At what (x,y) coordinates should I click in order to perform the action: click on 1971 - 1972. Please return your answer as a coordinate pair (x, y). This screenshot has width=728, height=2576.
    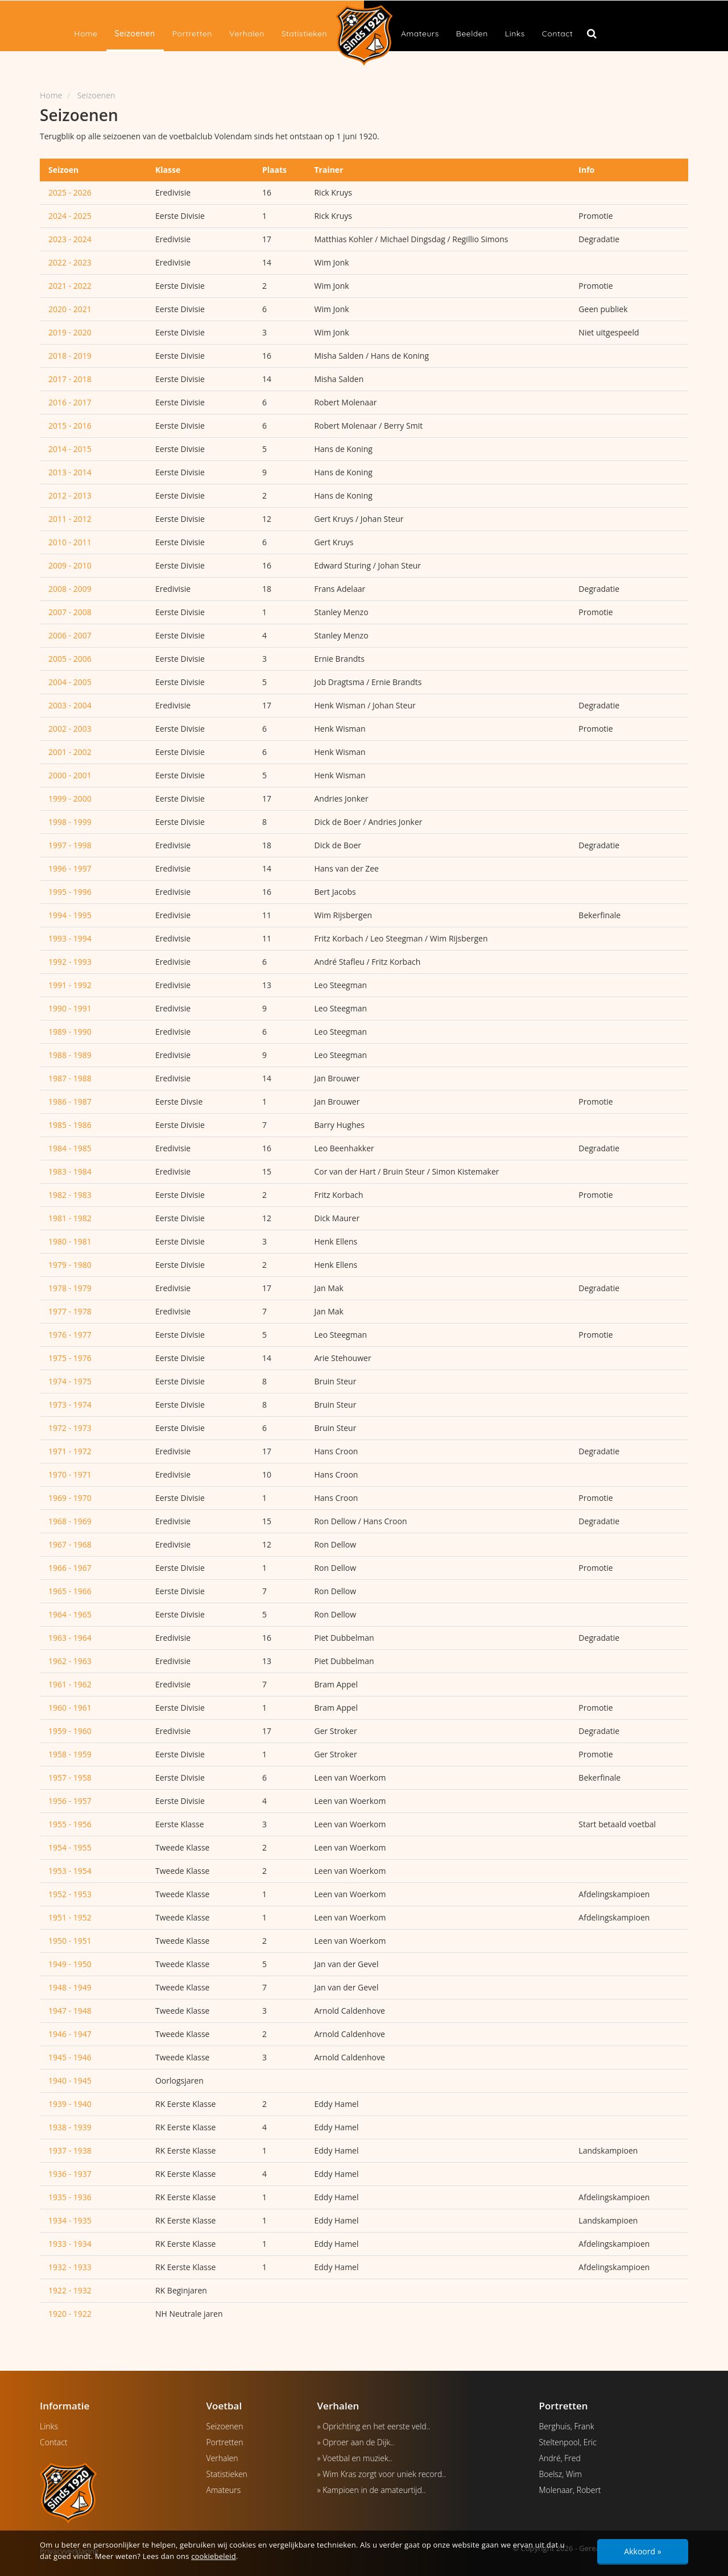
    Looking at the image, I should click on (70, 1451).